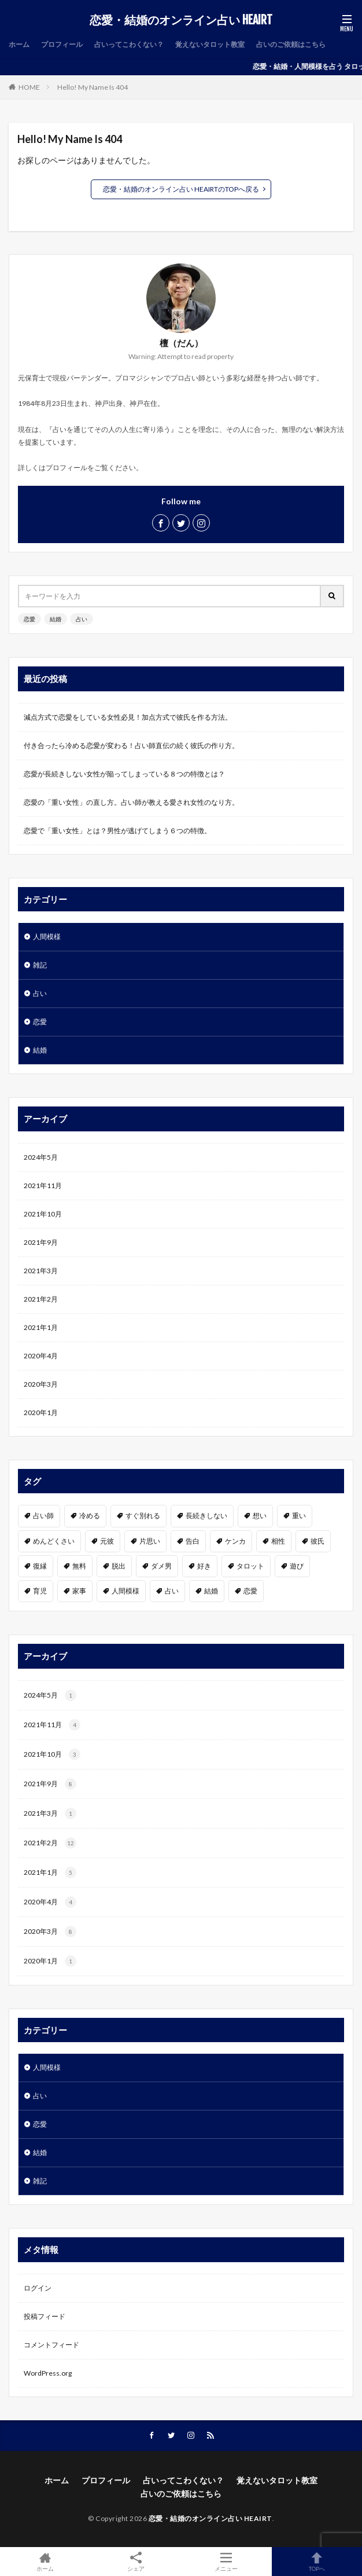 Image resolution: width=362 pixels, height=2576 pixels. Describe the element at coordinates (136, 2562) in the screenshot. I see `シェア` at that location.